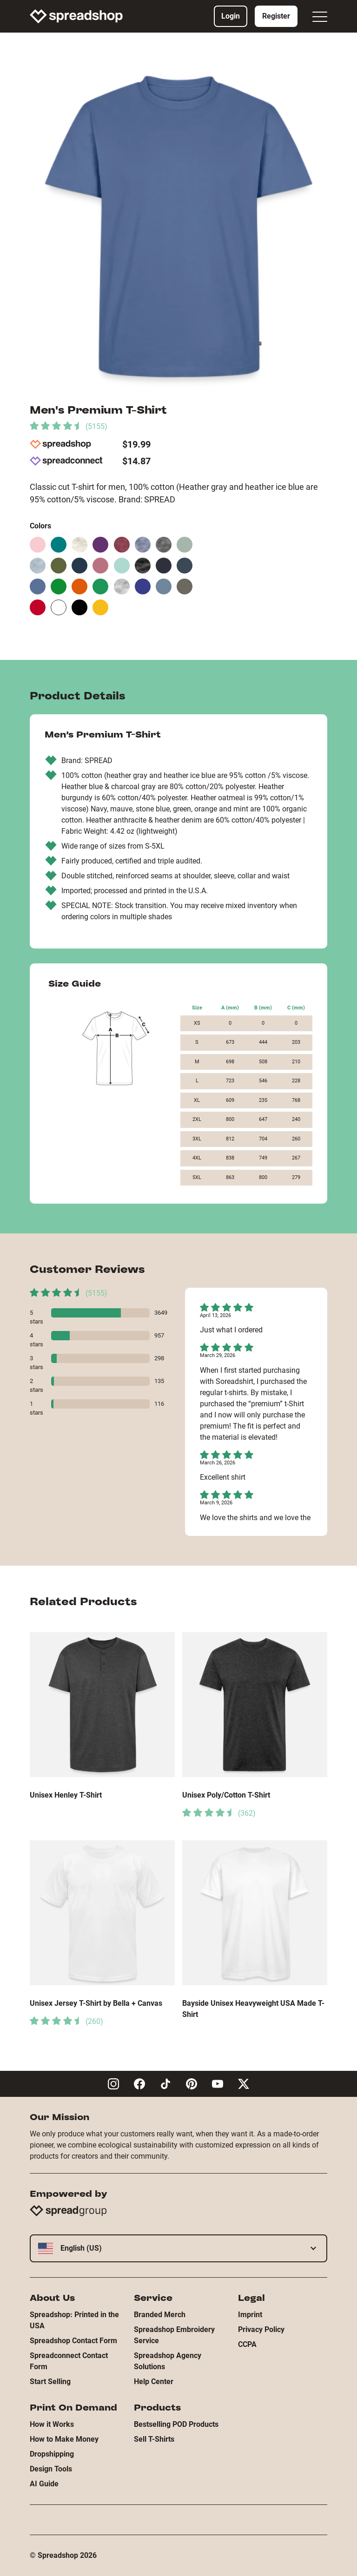  Describe the element at coordinates (69, 2361) in the screenshot. I see `Spreadconnect Contact Form` at that location.